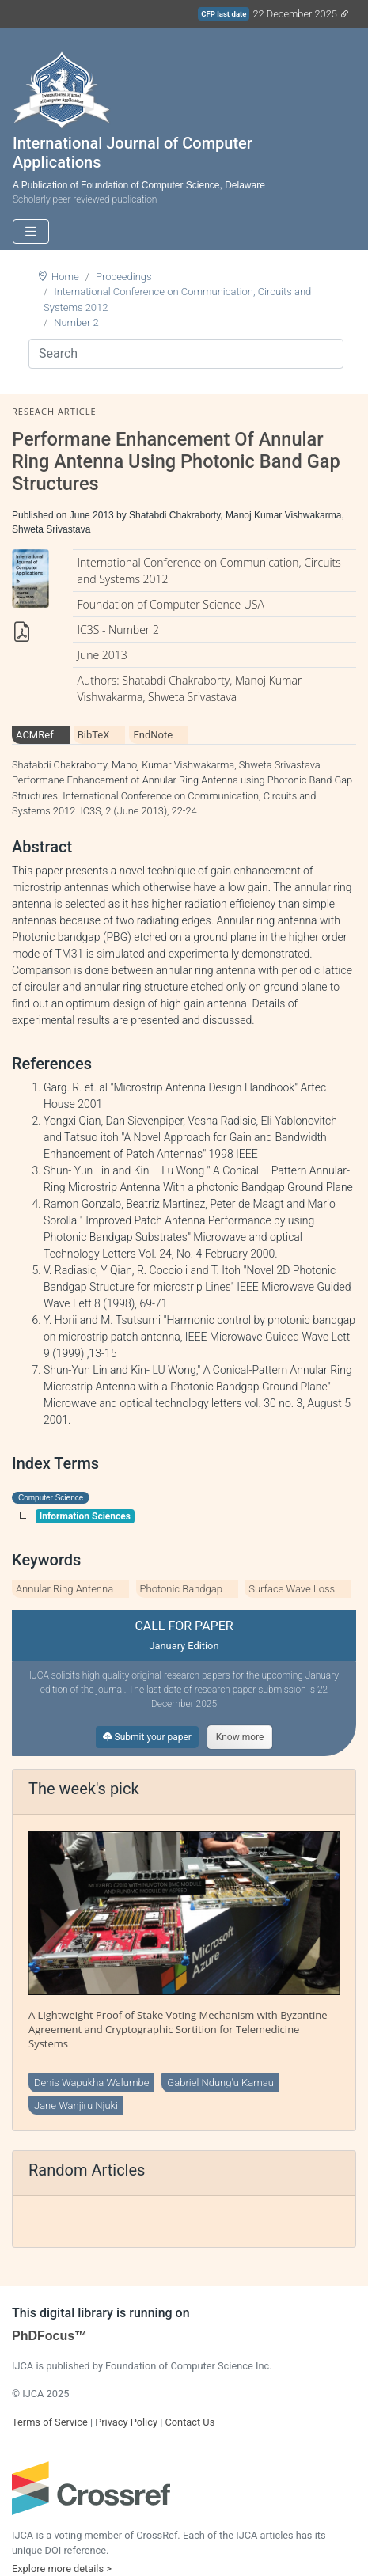 The width and height of the screenshot is (368, 2576). Describe the element at coordinates (91, 2082) in the screenshot. I see `Denis Wapukha Walumbe` at that location.